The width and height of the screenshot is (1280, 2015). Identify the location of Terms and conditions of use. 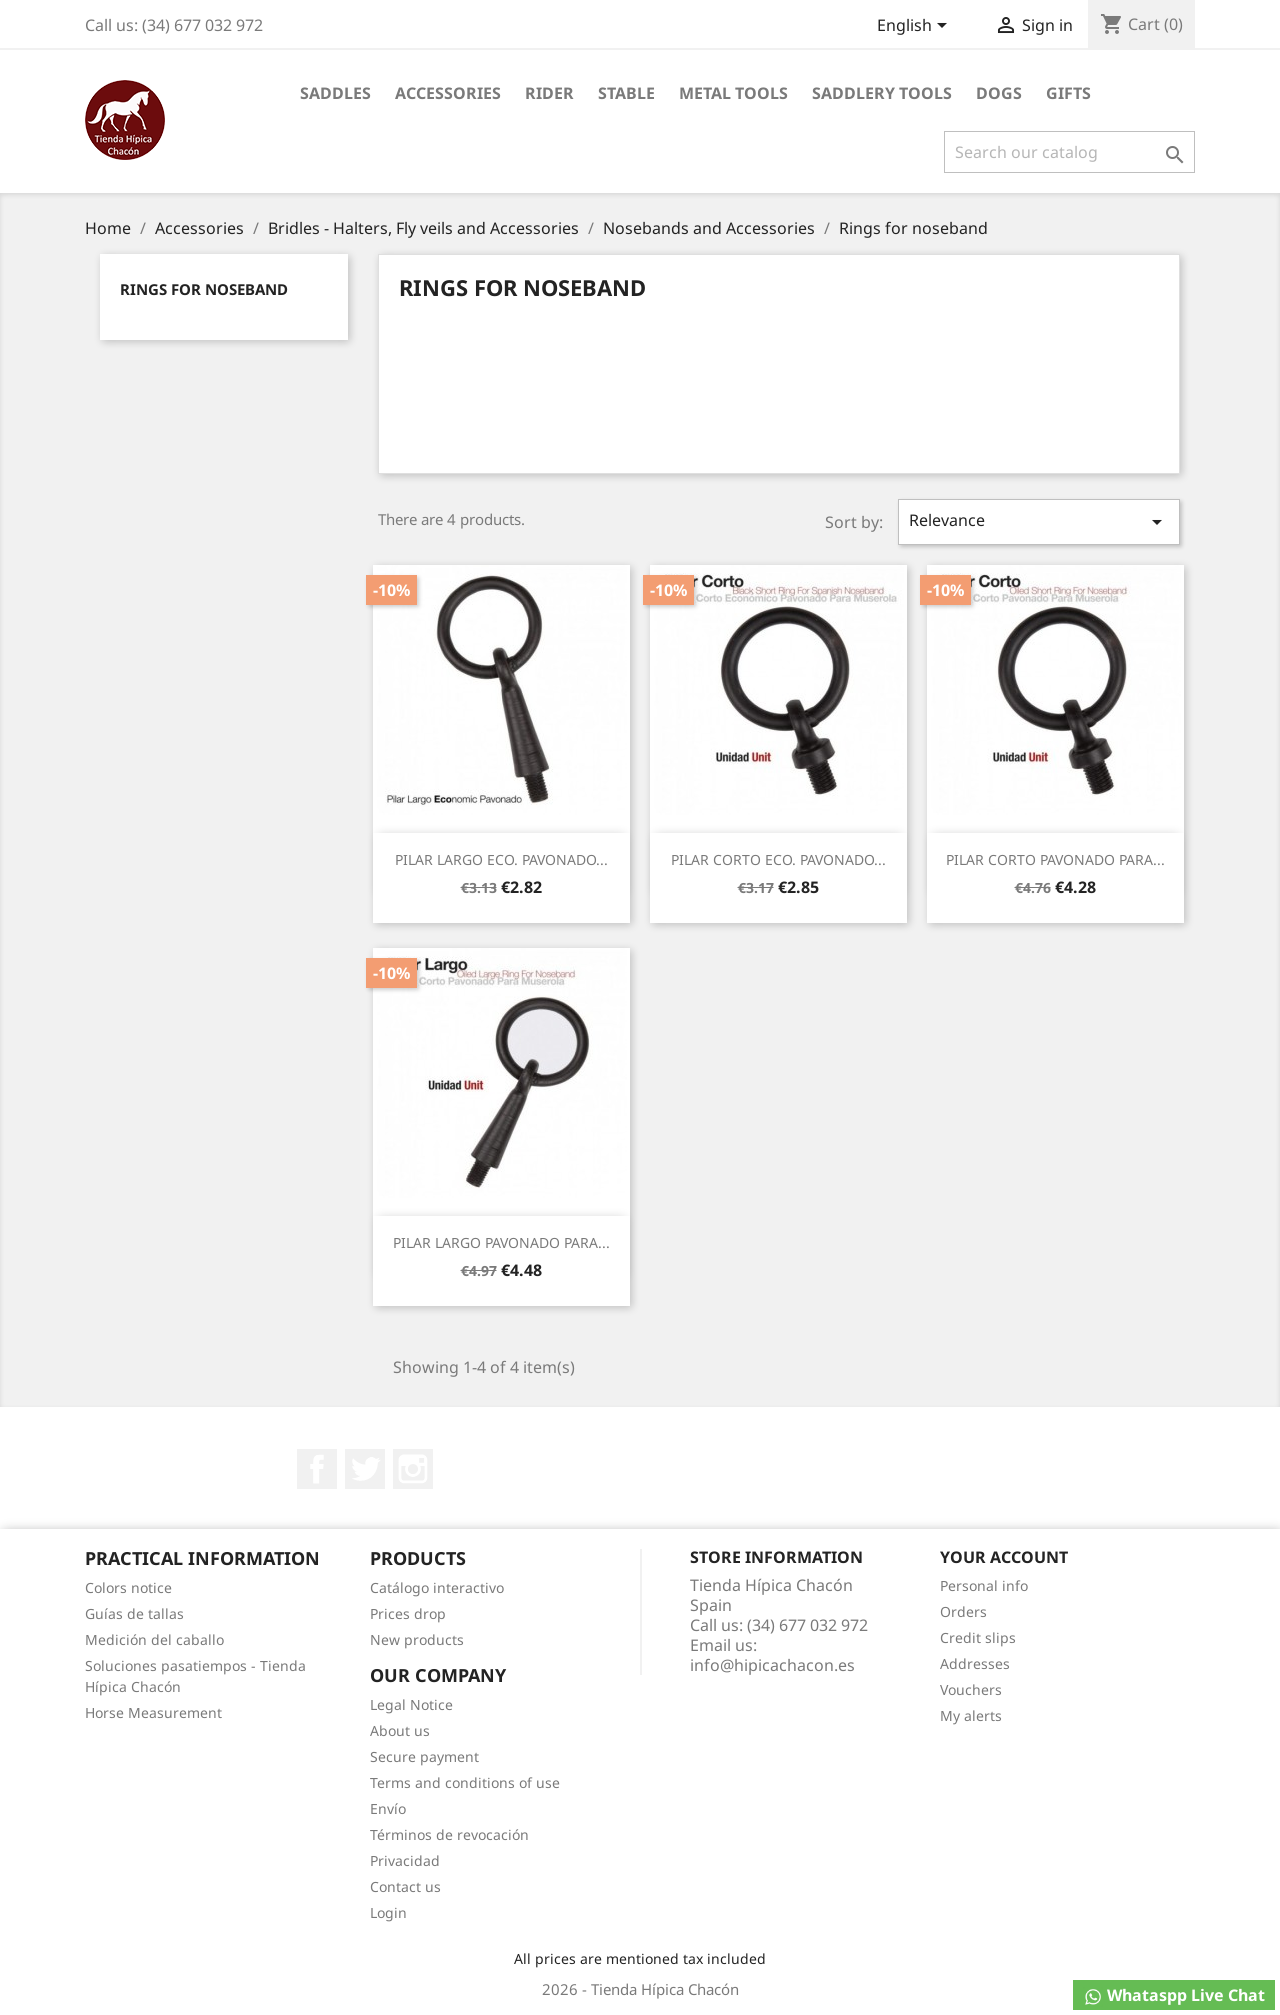
(465, 1782).